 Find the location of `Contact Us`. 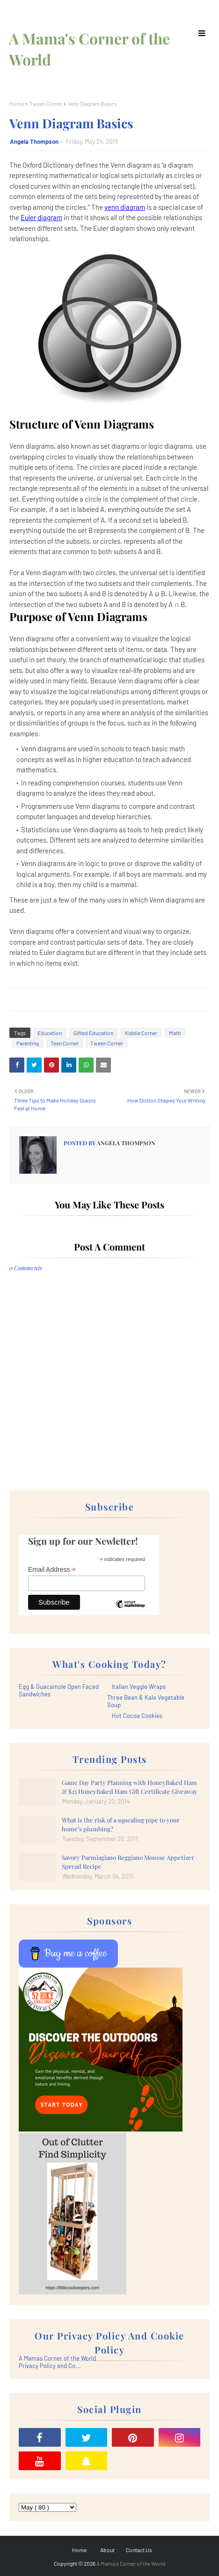

Contact Us is located at coordinates (139, 2549).